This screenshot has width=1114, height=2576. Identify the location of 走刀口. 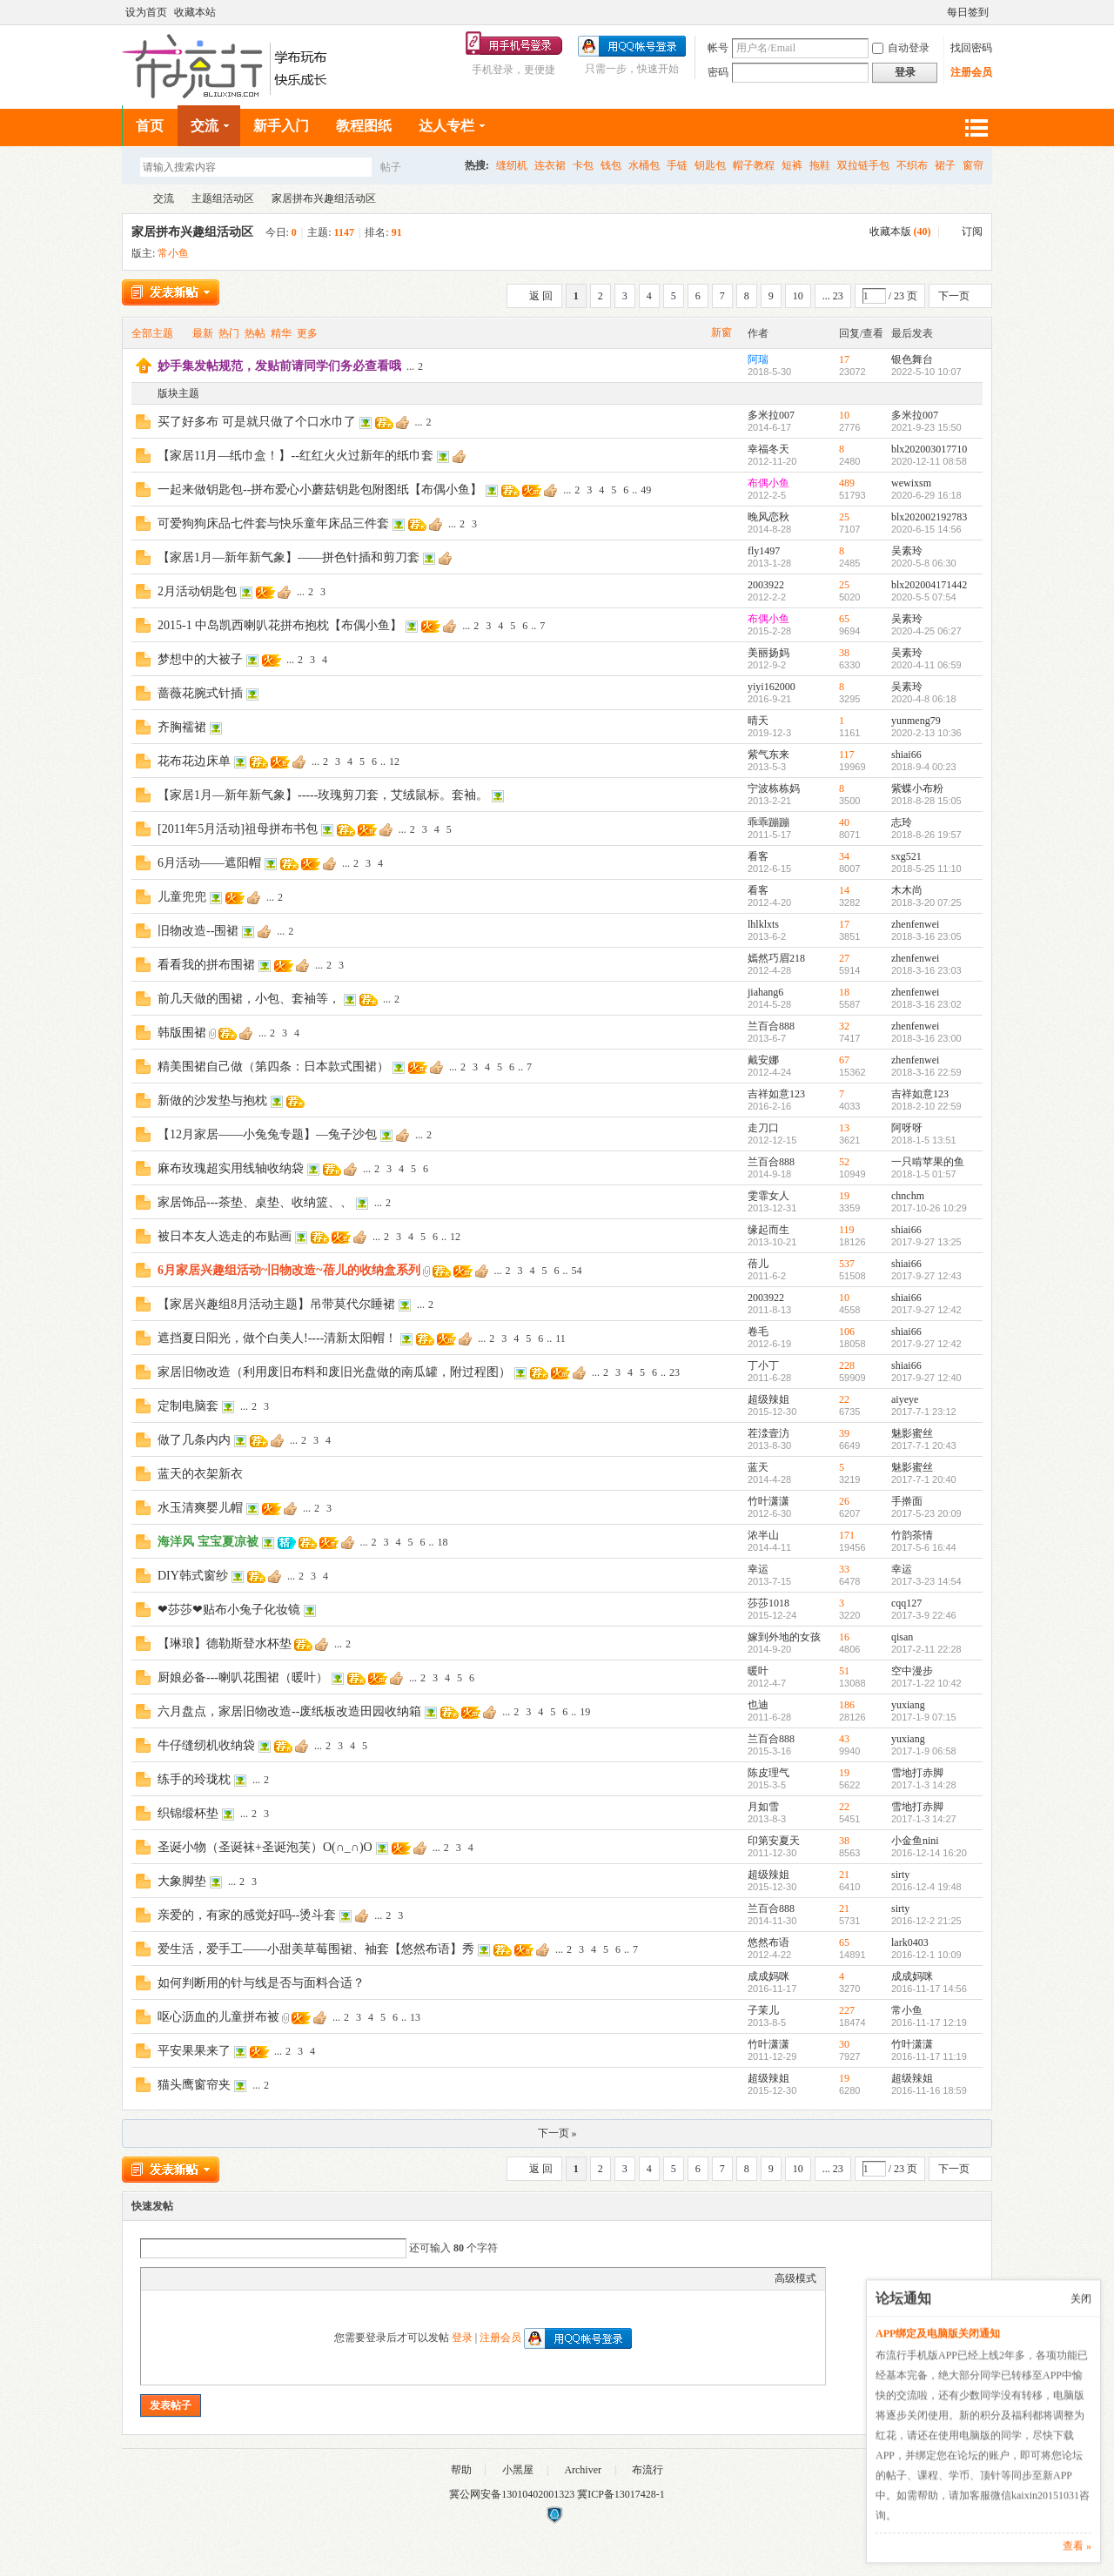
(763, 1128).